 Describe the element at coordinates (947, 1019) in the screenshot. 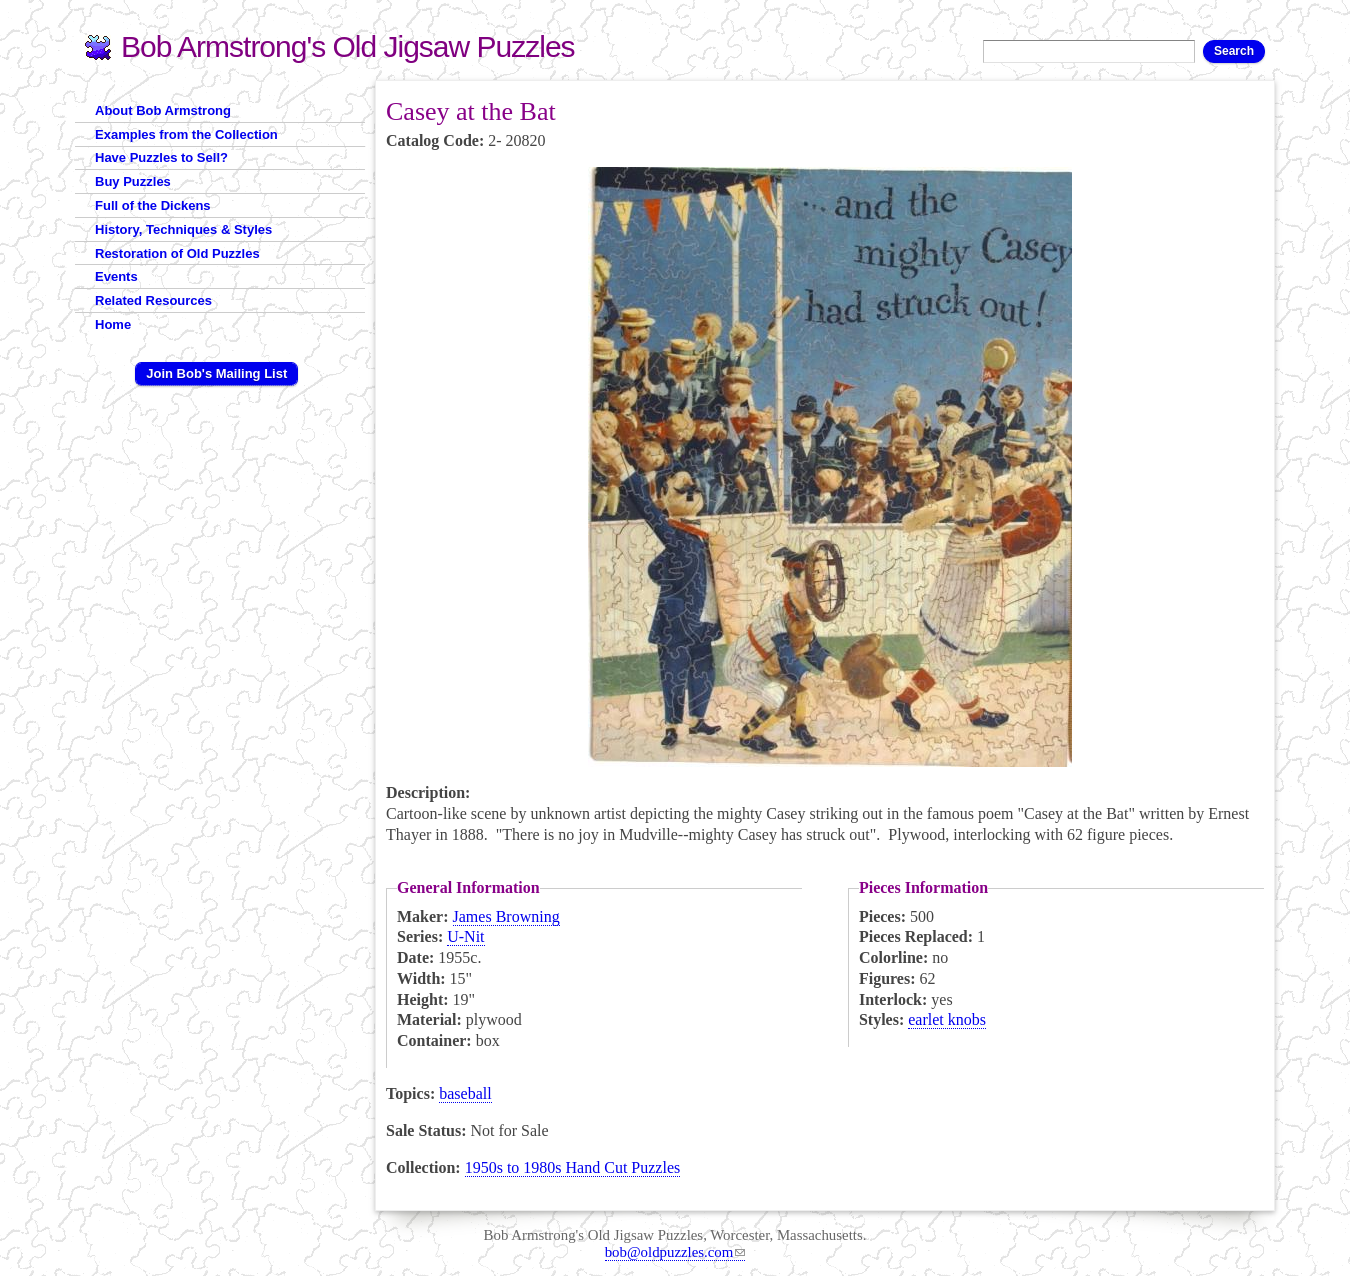

I see `earlet knobs` at that location.